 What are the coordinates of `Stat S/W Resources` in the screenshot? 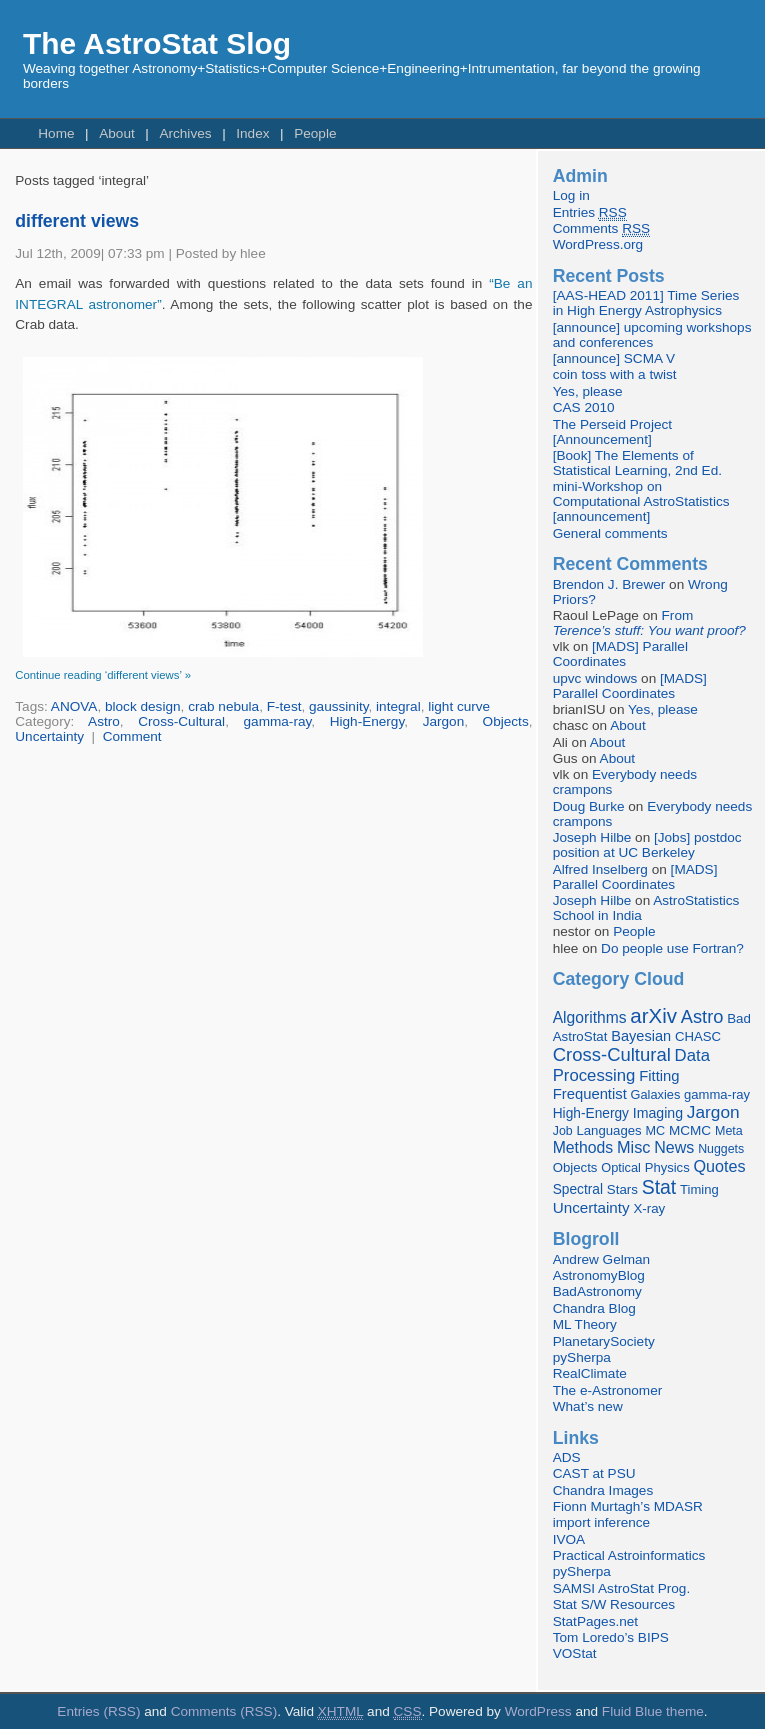 It's located at (614, 1604).